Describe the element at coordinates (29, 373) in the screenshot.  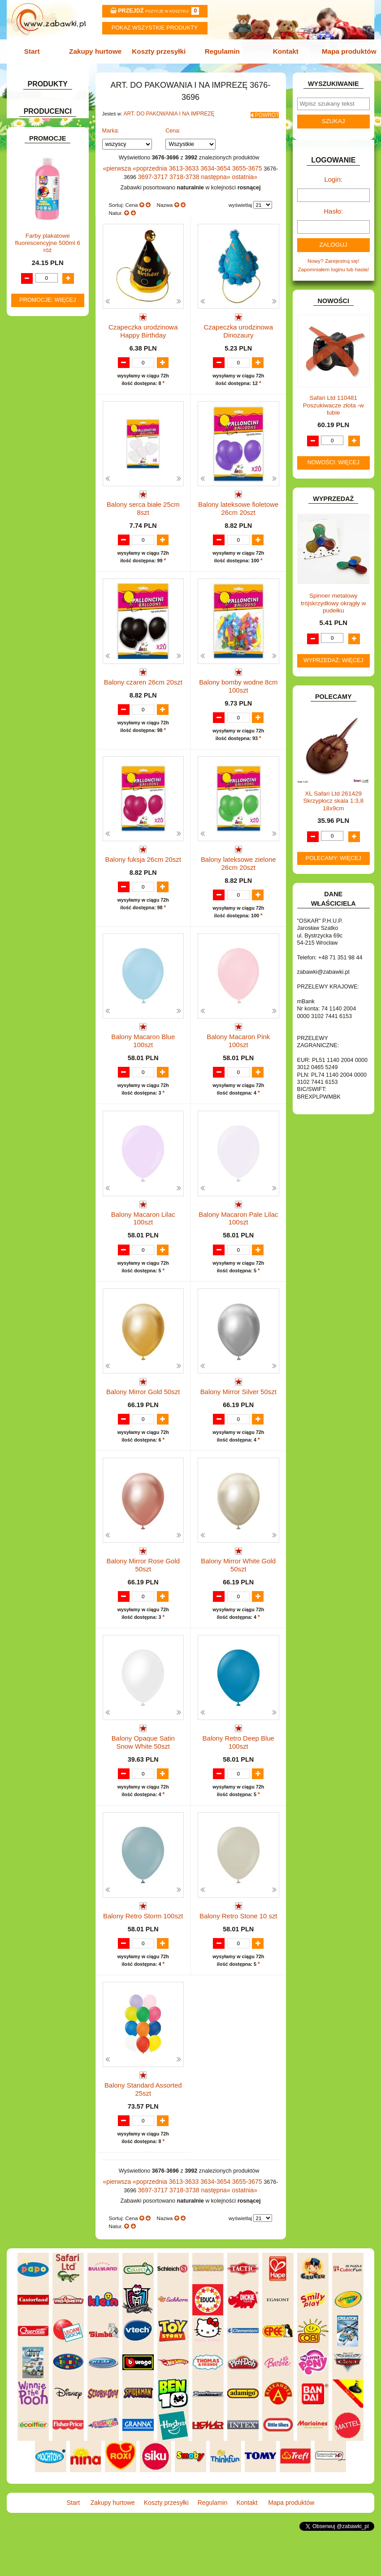
I see `LALKI` at that location.